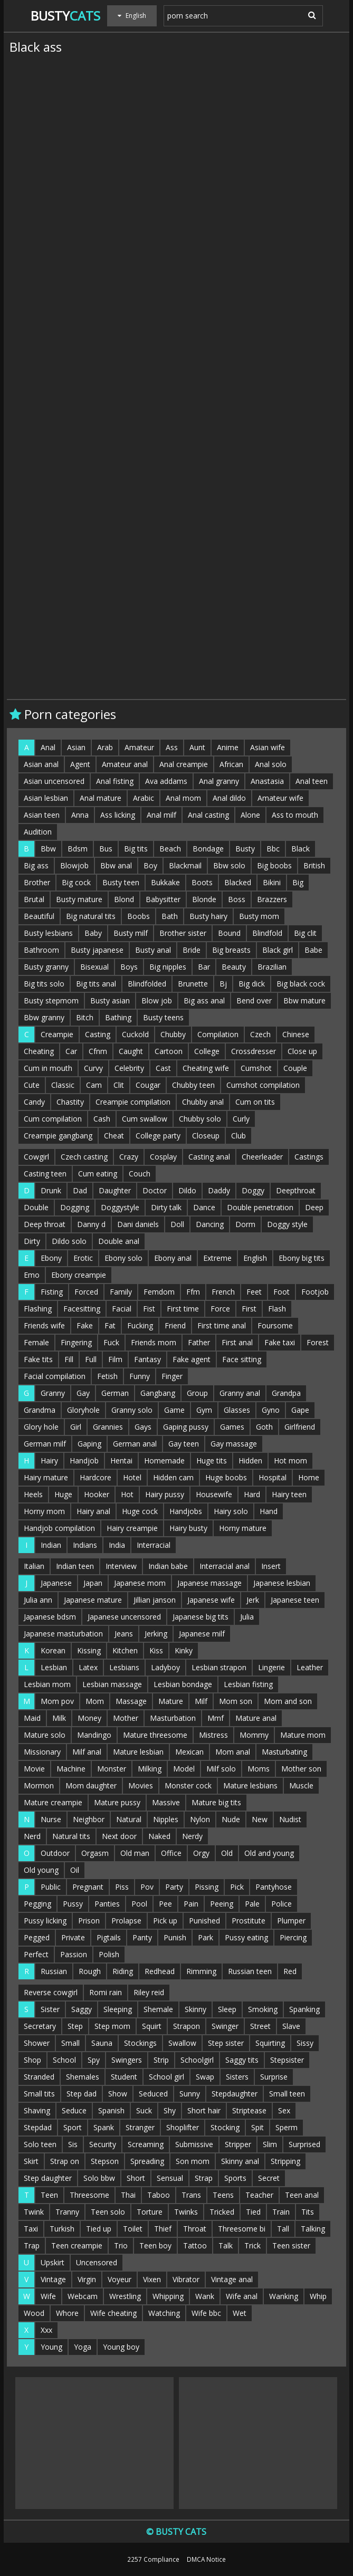 This screenshot has width=353, height=2576. I want to click on Rough, so click(90, 1971).